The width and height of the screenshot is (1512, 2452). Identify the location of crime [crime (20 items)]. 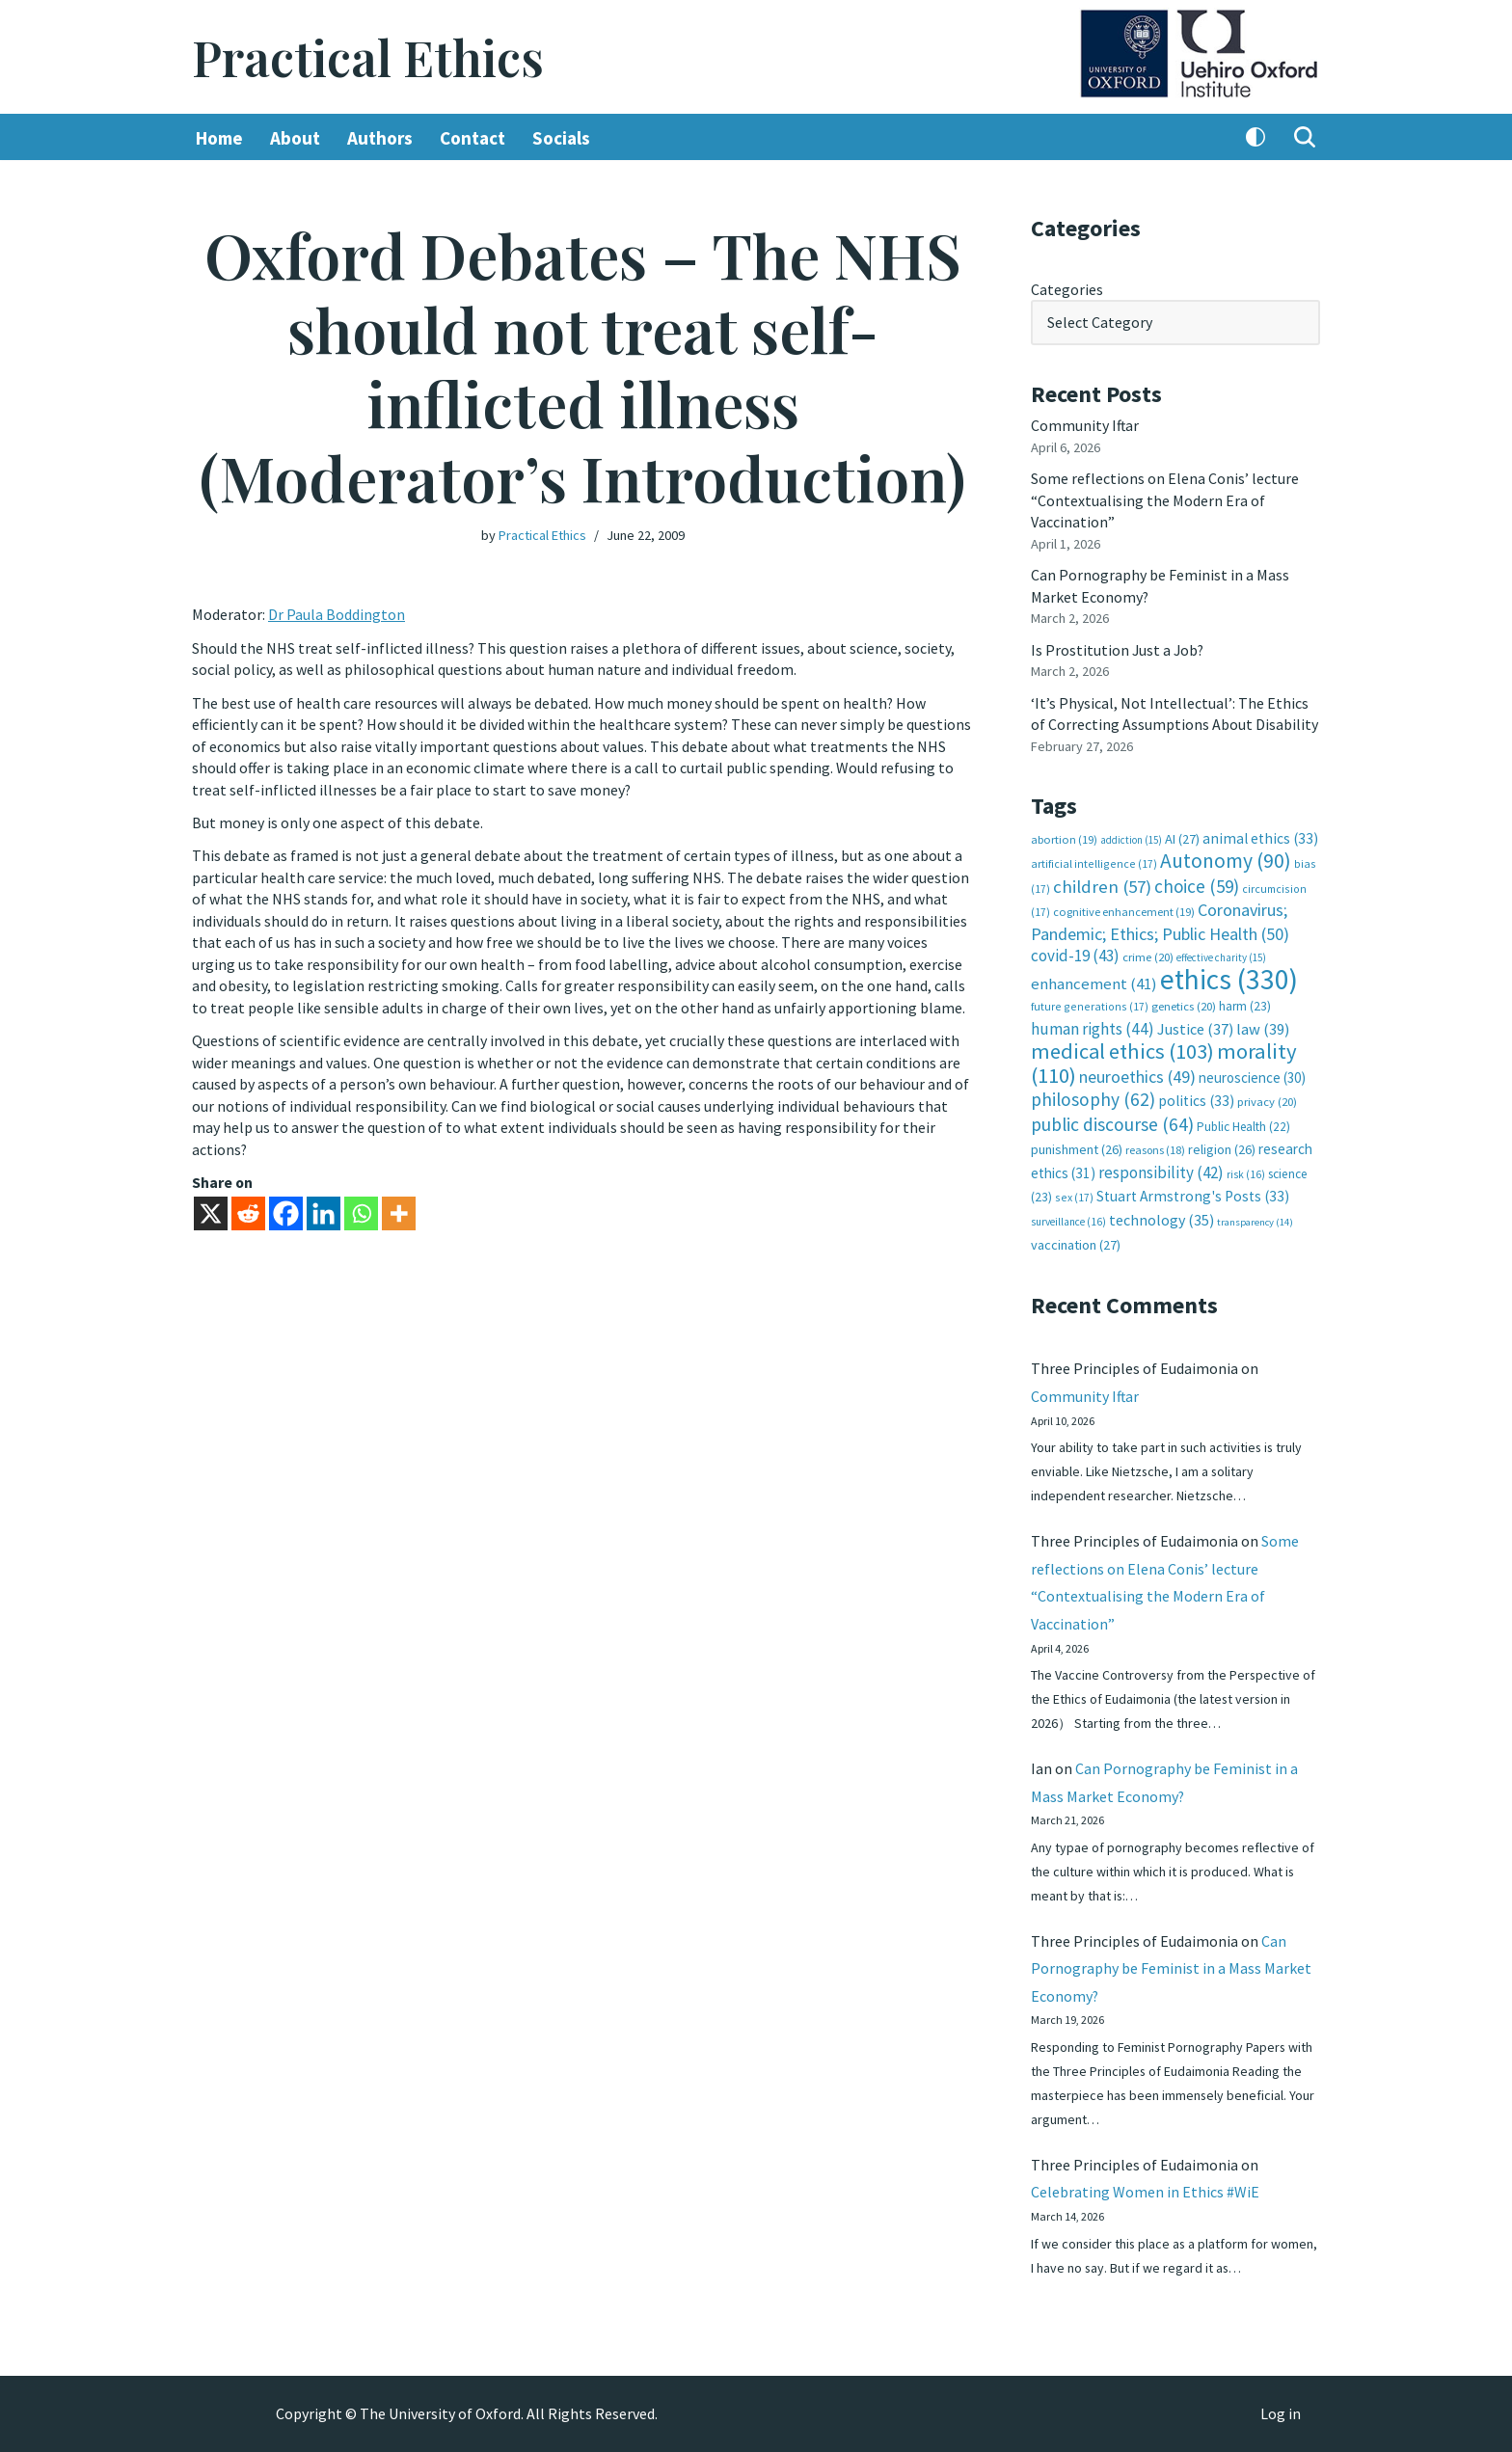
(1148, 955).